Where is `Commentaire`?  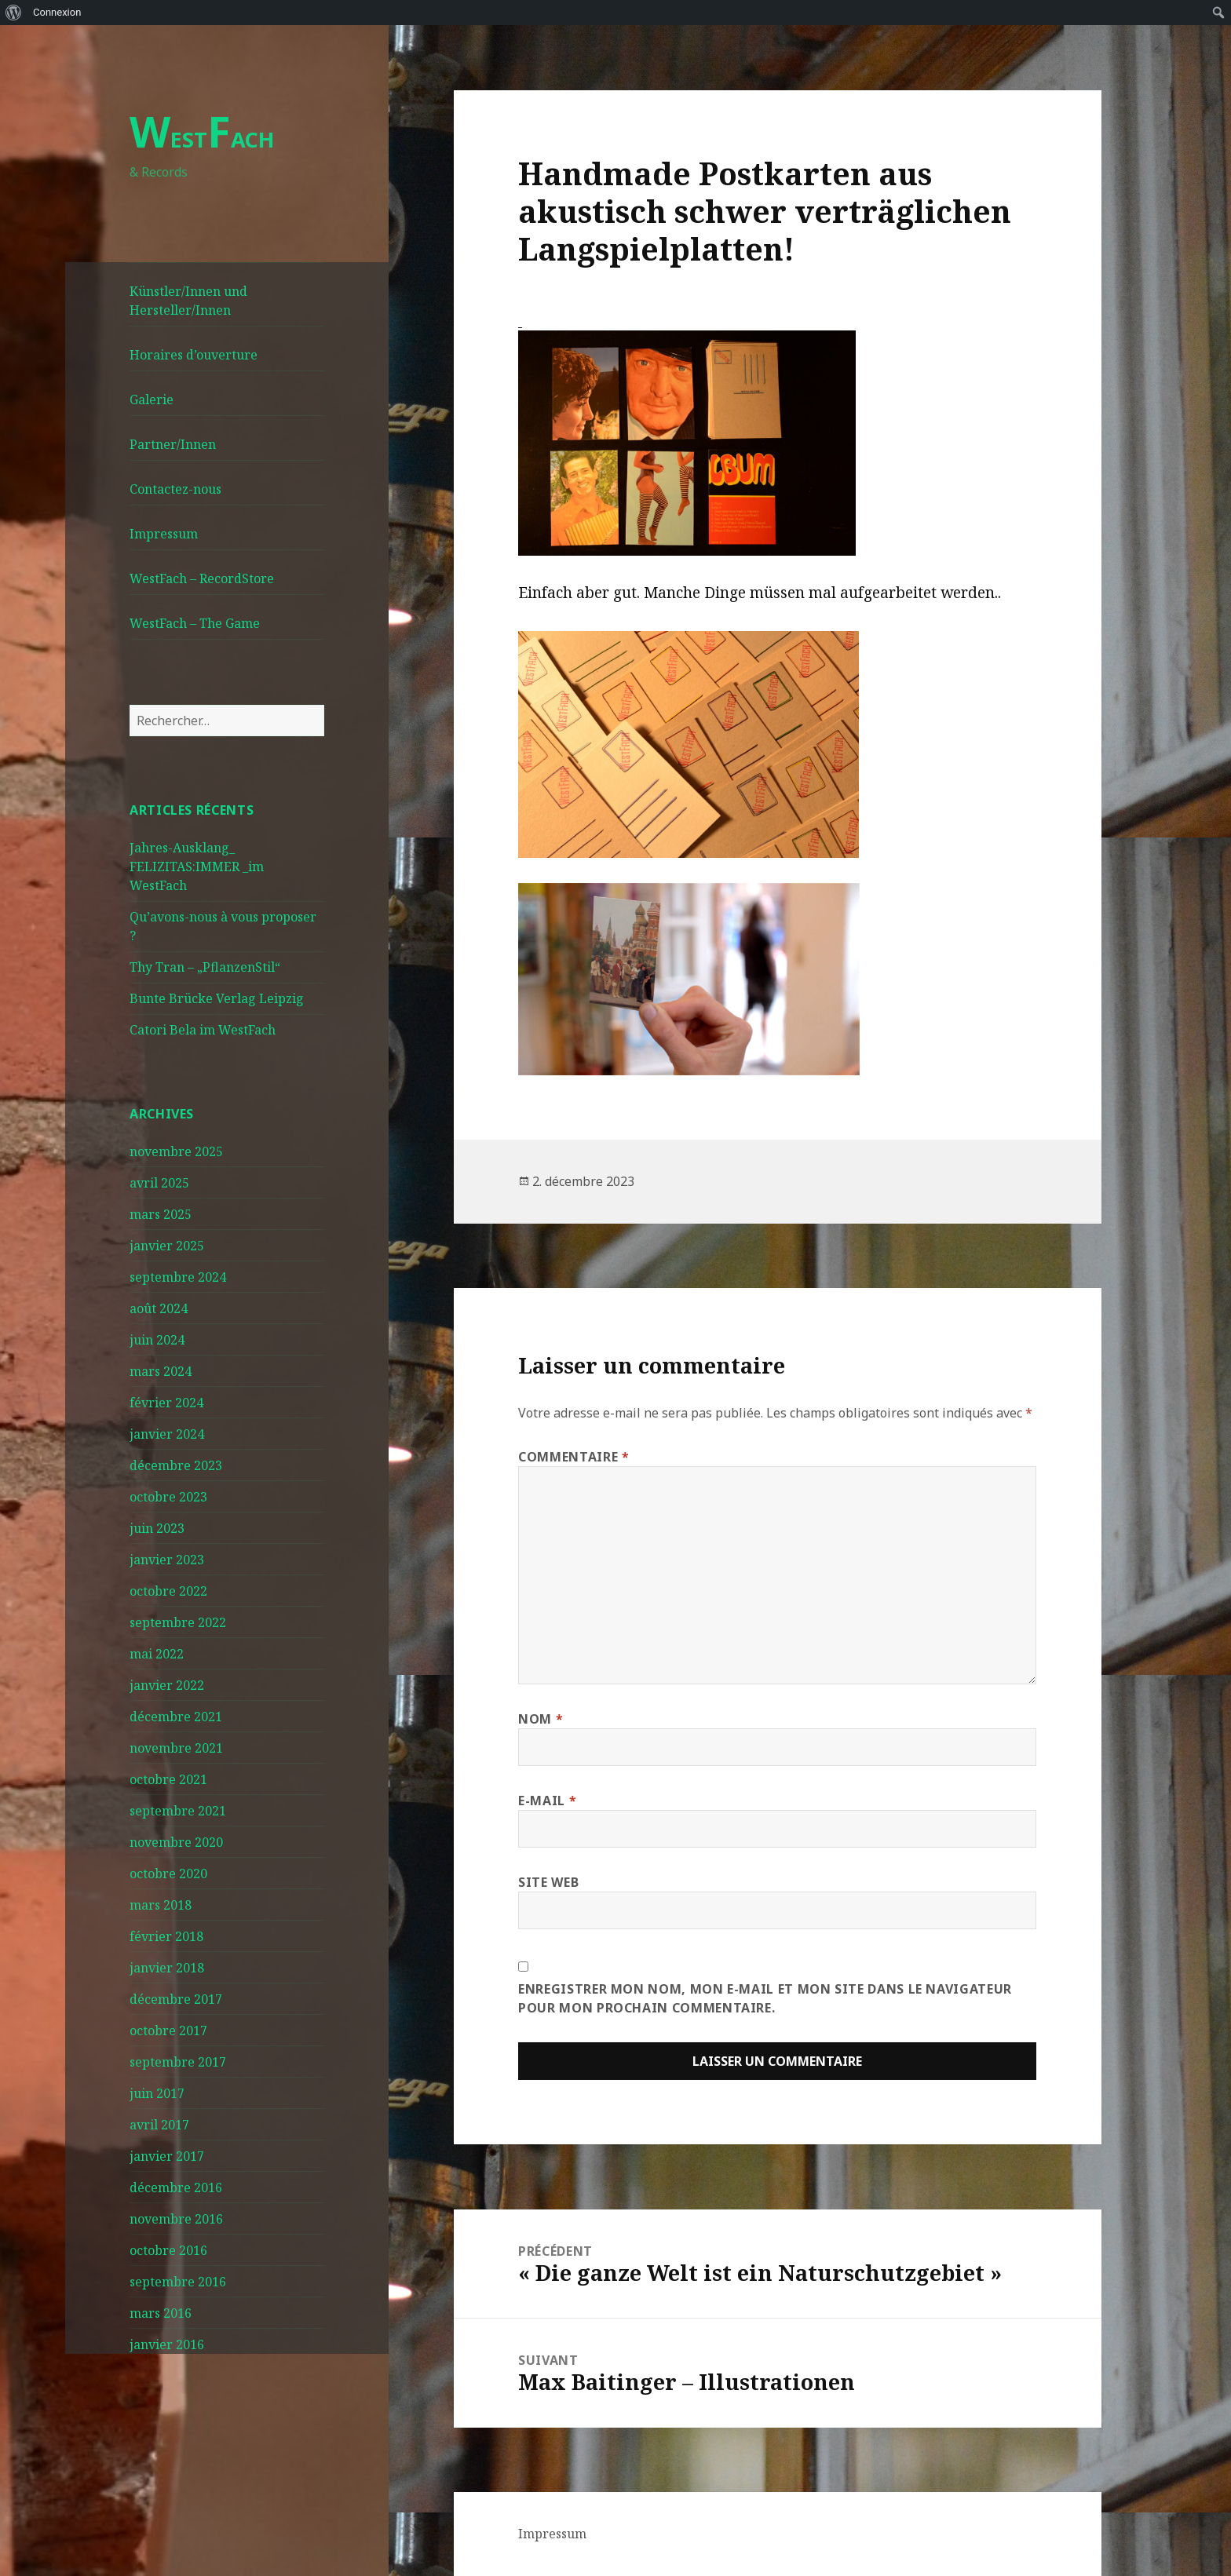
Commentaire is located at coordinates (573, 1456).